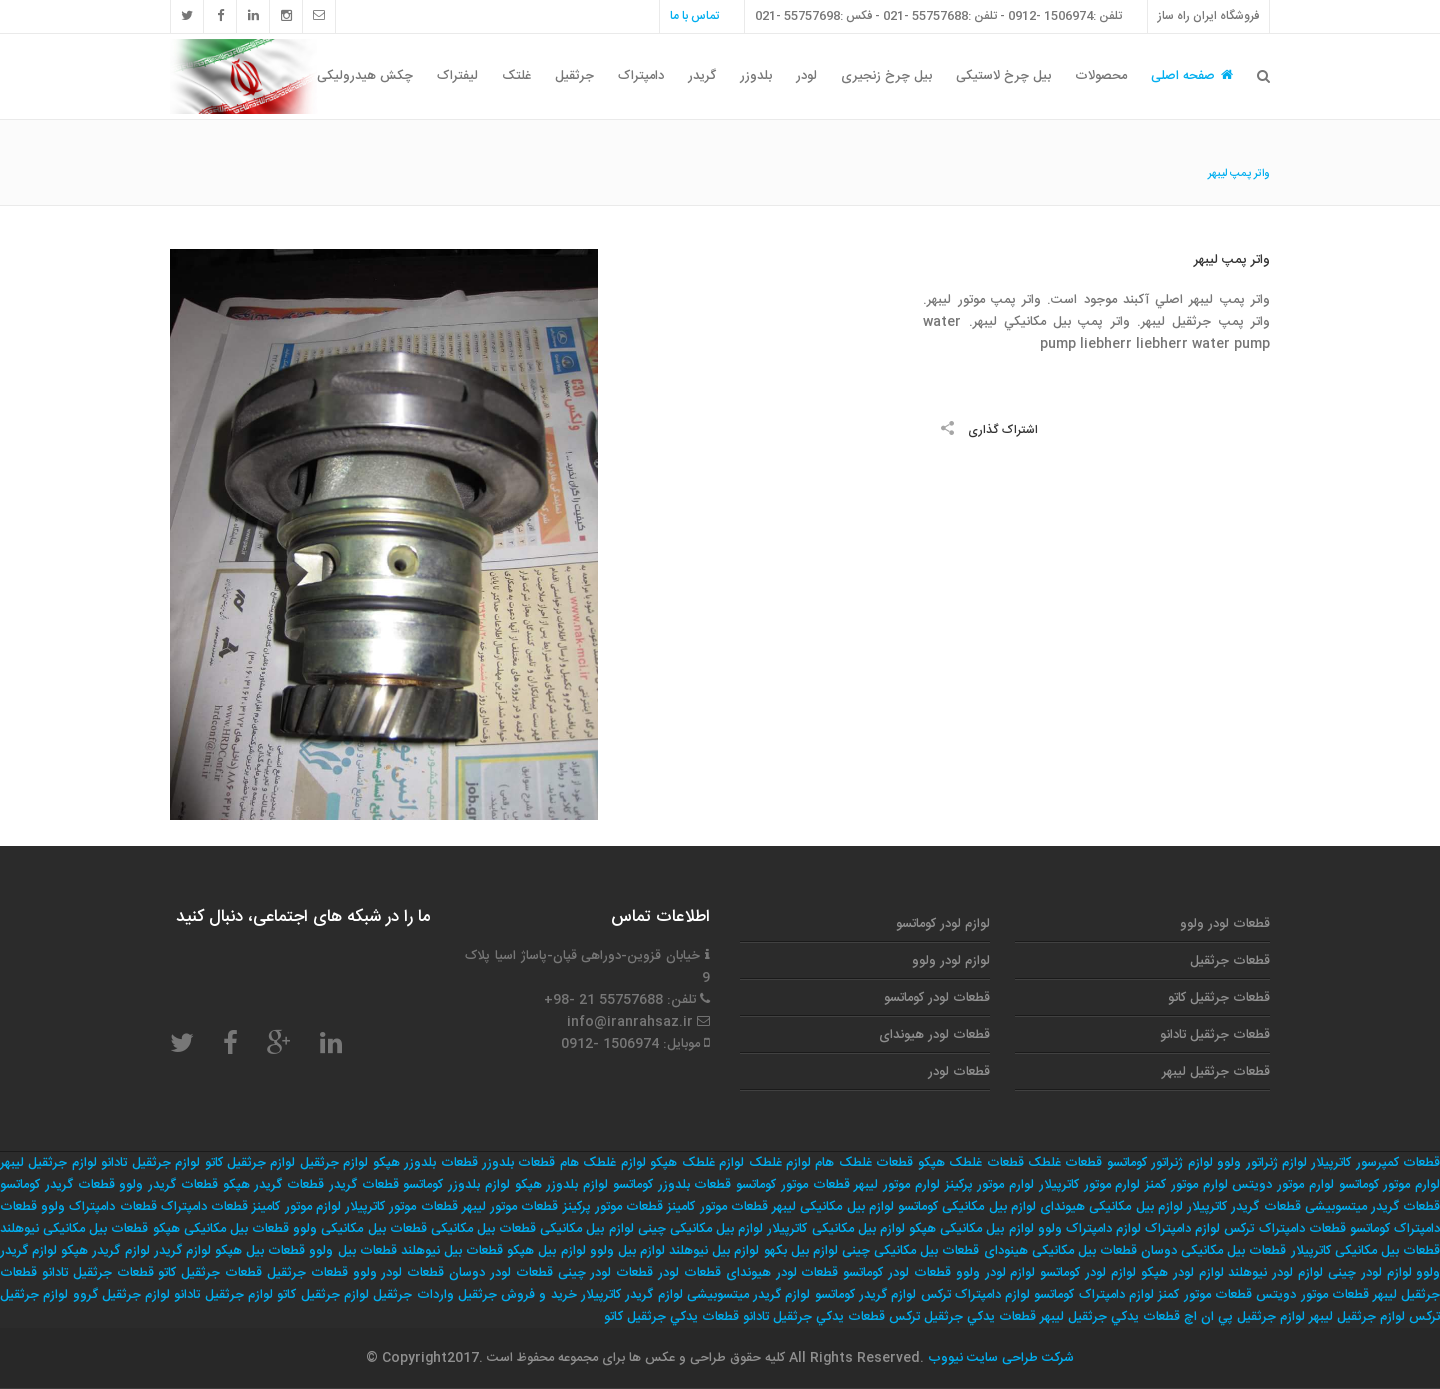 This screenshot has width=1440, height=1389. Describe the element at coordinates (501, 1273) in the screenshot. I see `قطعات لودر دوسان` at that location.